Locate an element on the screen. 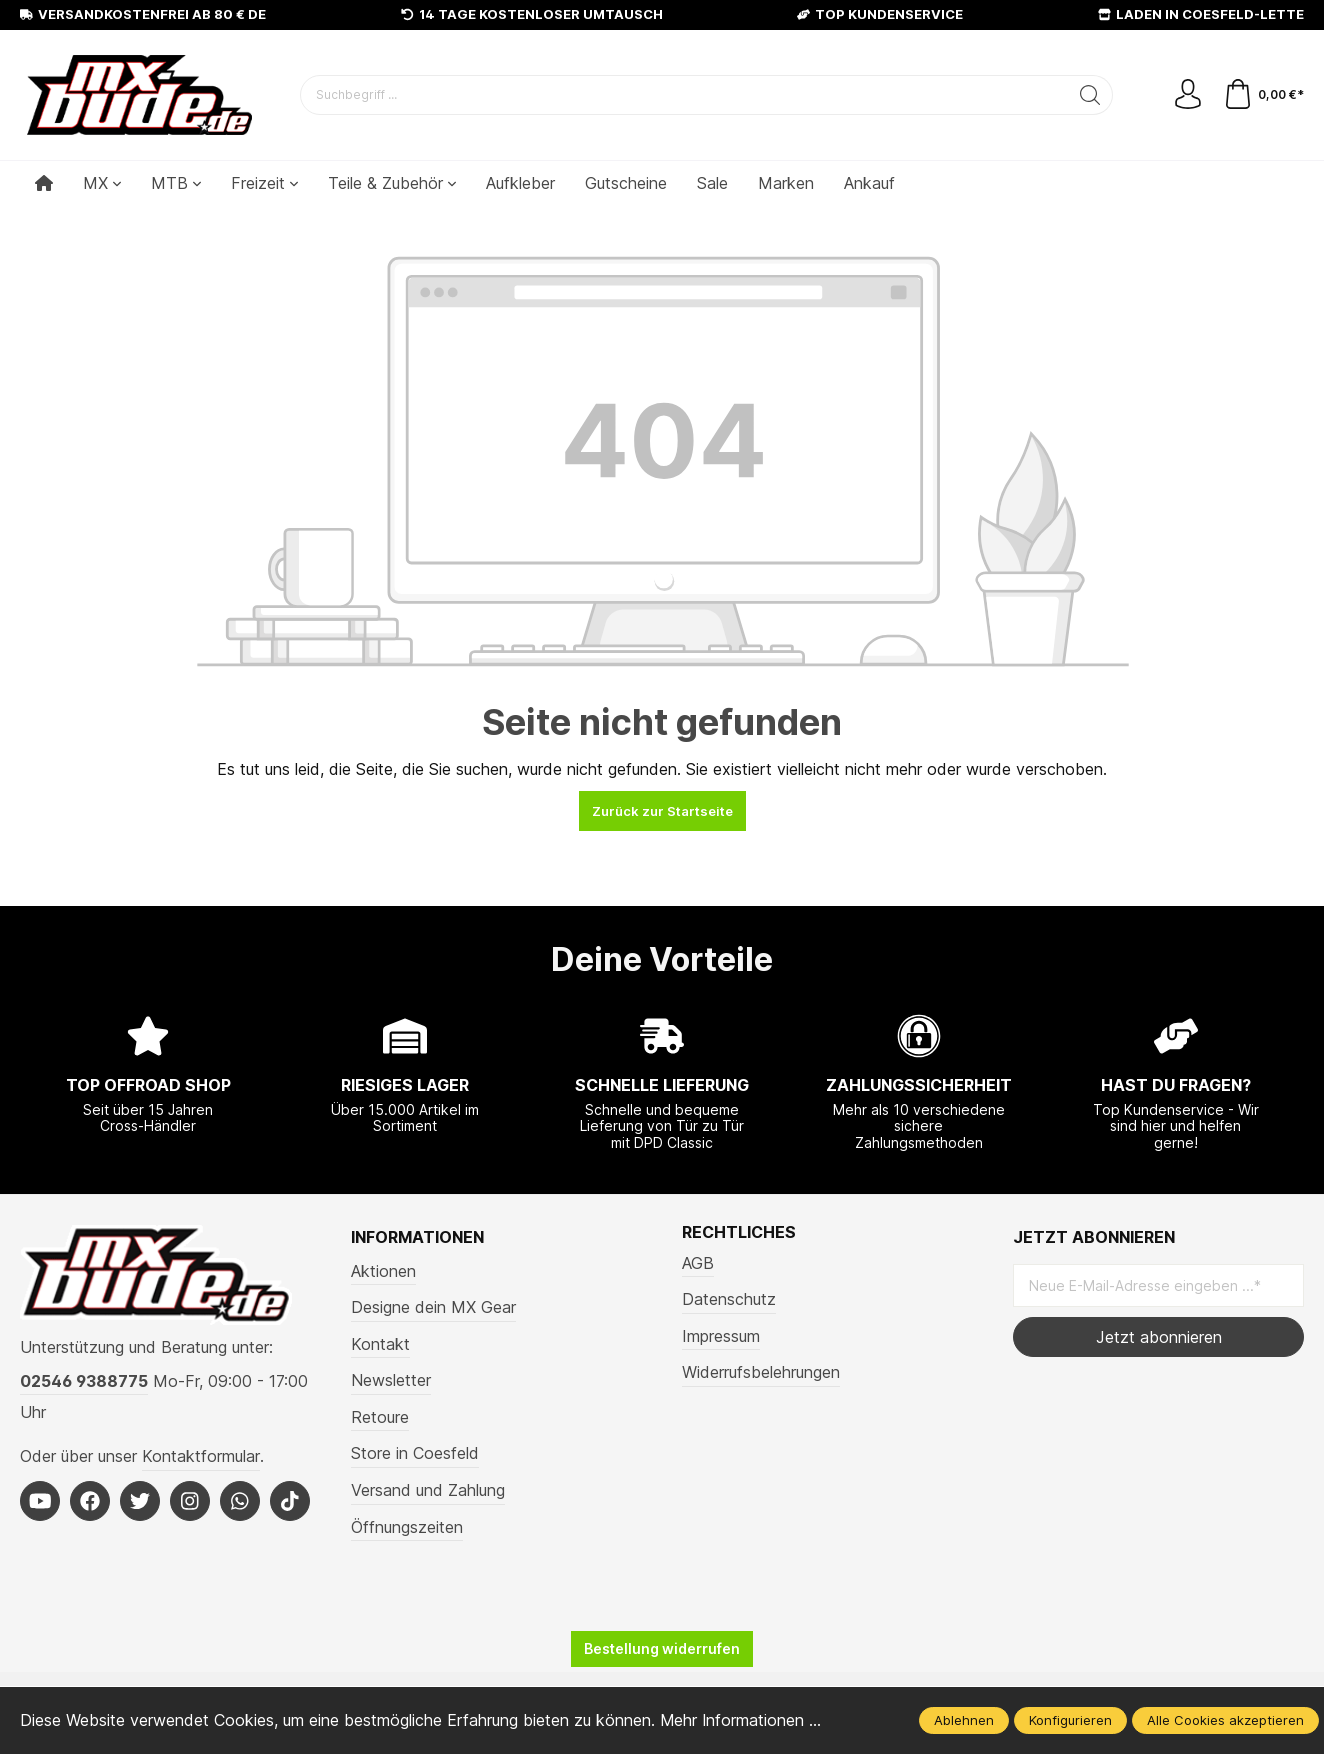  [Warenkorb] is located at coordinates (1263, 95).